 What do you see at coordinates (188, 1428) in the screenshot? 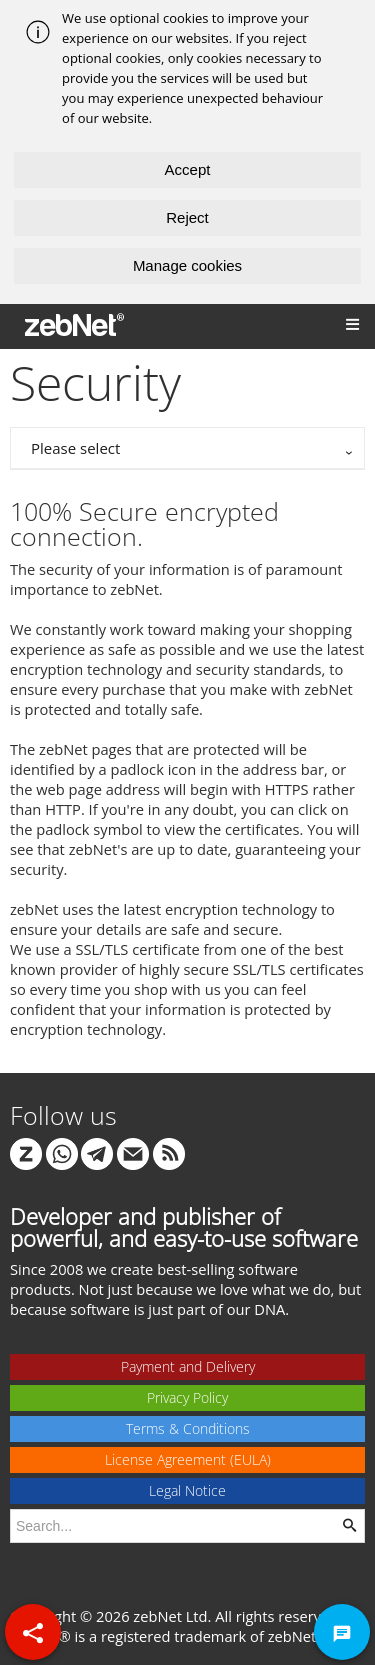
I see `Terms & Conditions` at bounding box center [188, 1428].